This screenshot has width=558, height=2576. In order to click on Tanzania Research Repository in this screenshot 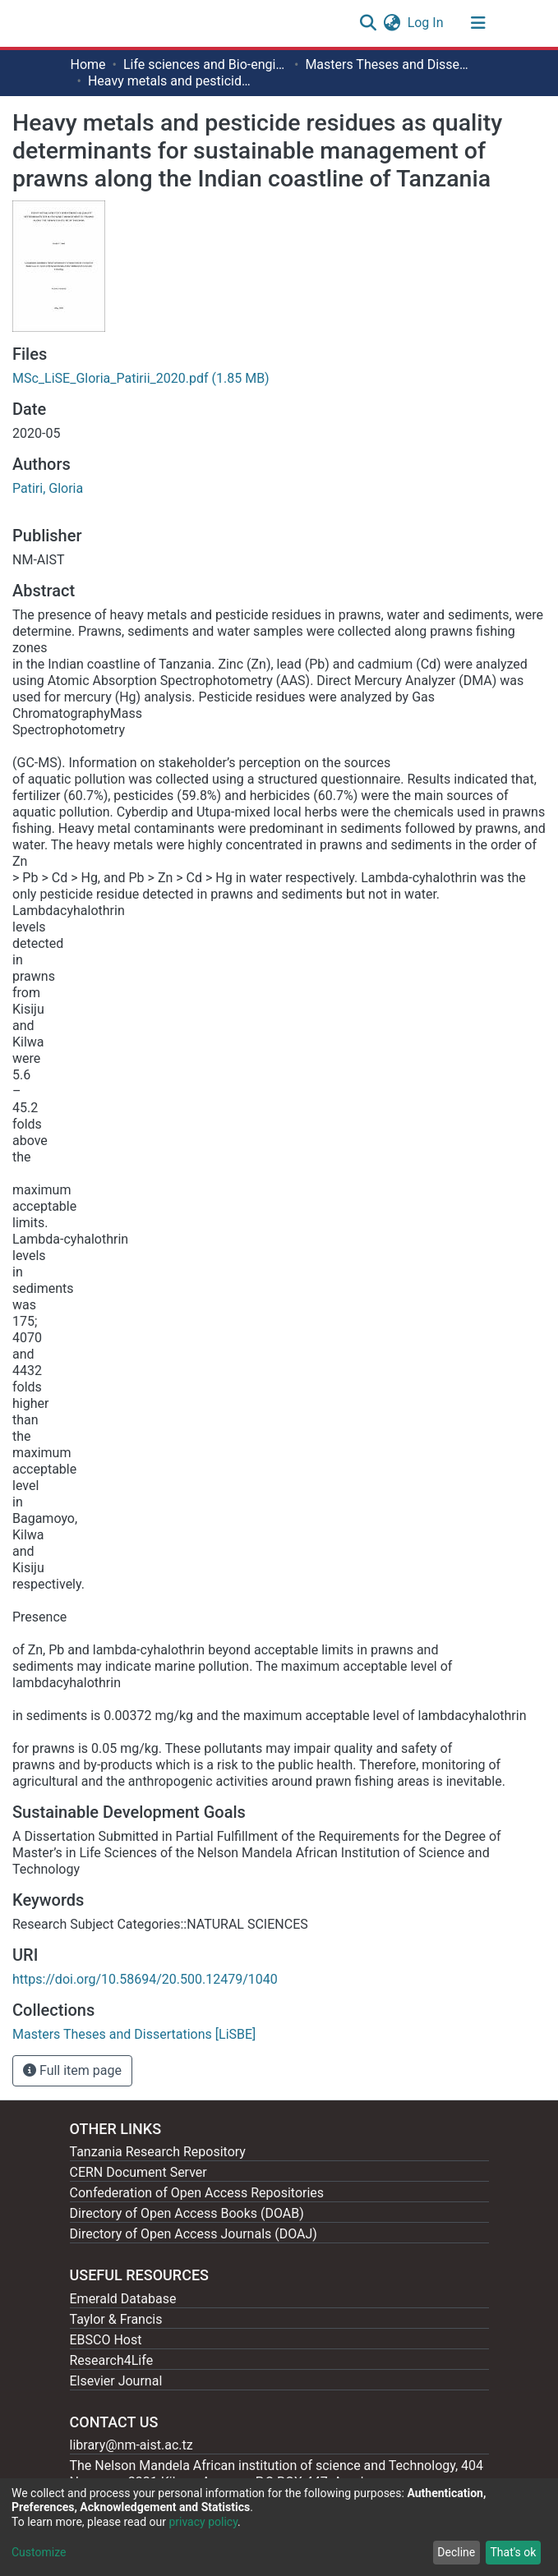, I will do `click(158, 2152)`.